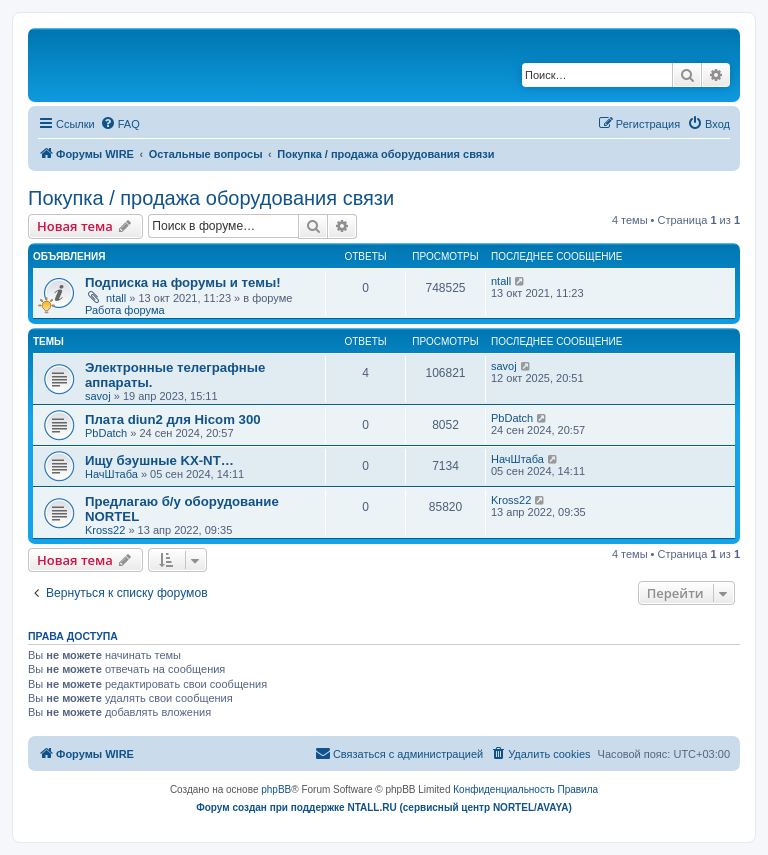 The width and height of the screenshot is (768, 855). I want to click on НачШтаба, so click(111, 474).